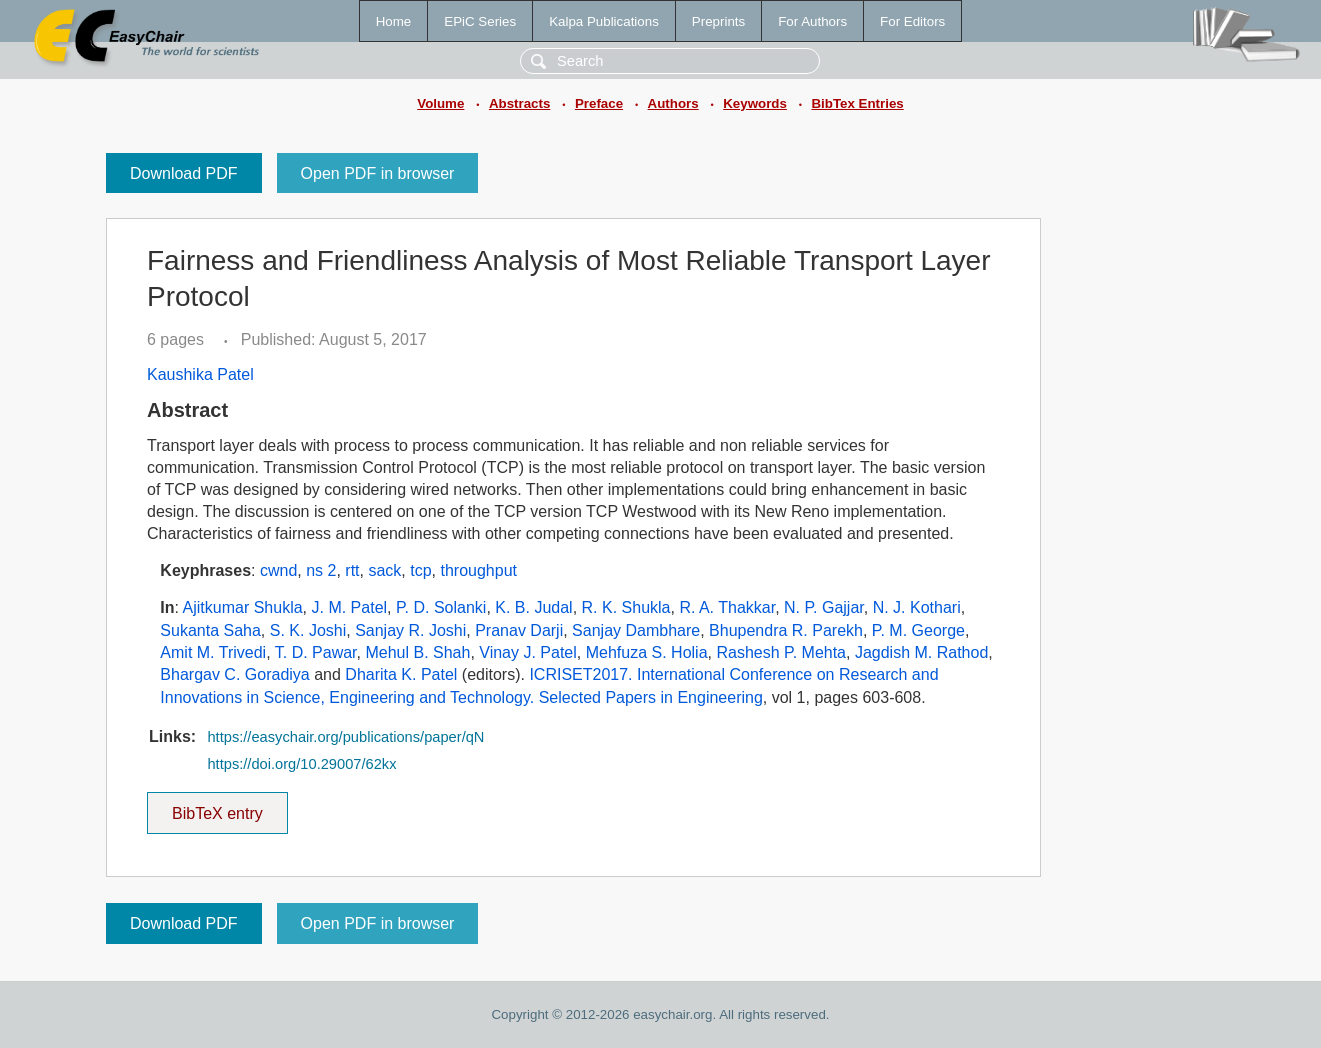 This screenshot has height=1048, width=1321. I want to click on Sanjay R. Joshi, so click(410, 630).